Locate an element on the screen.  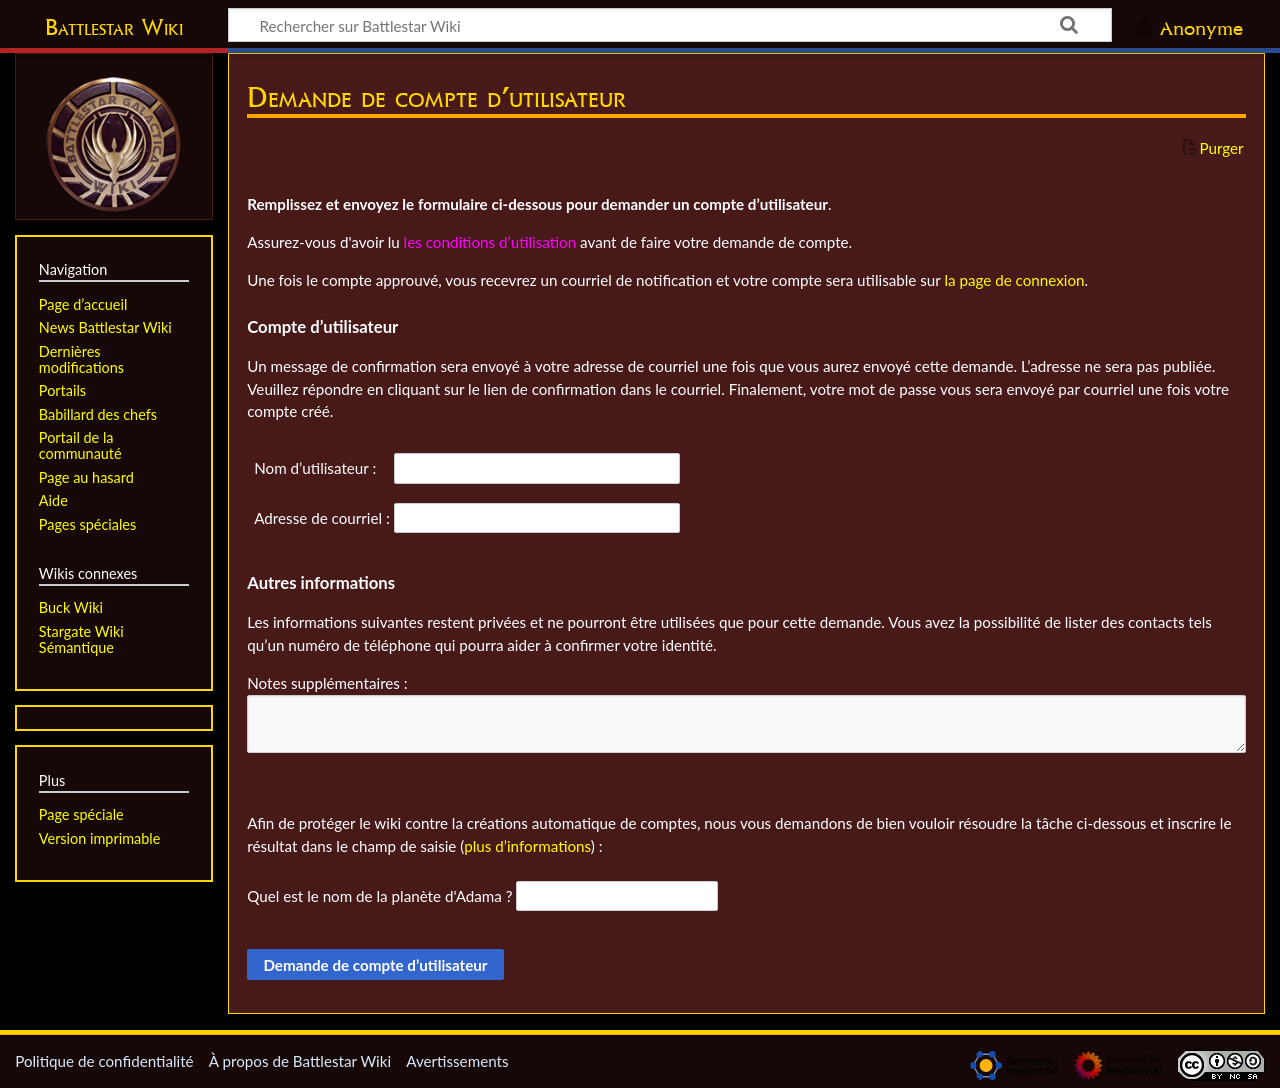
Quel est le nom de la planète d'Adama ? is located at coordinates (379, 896).